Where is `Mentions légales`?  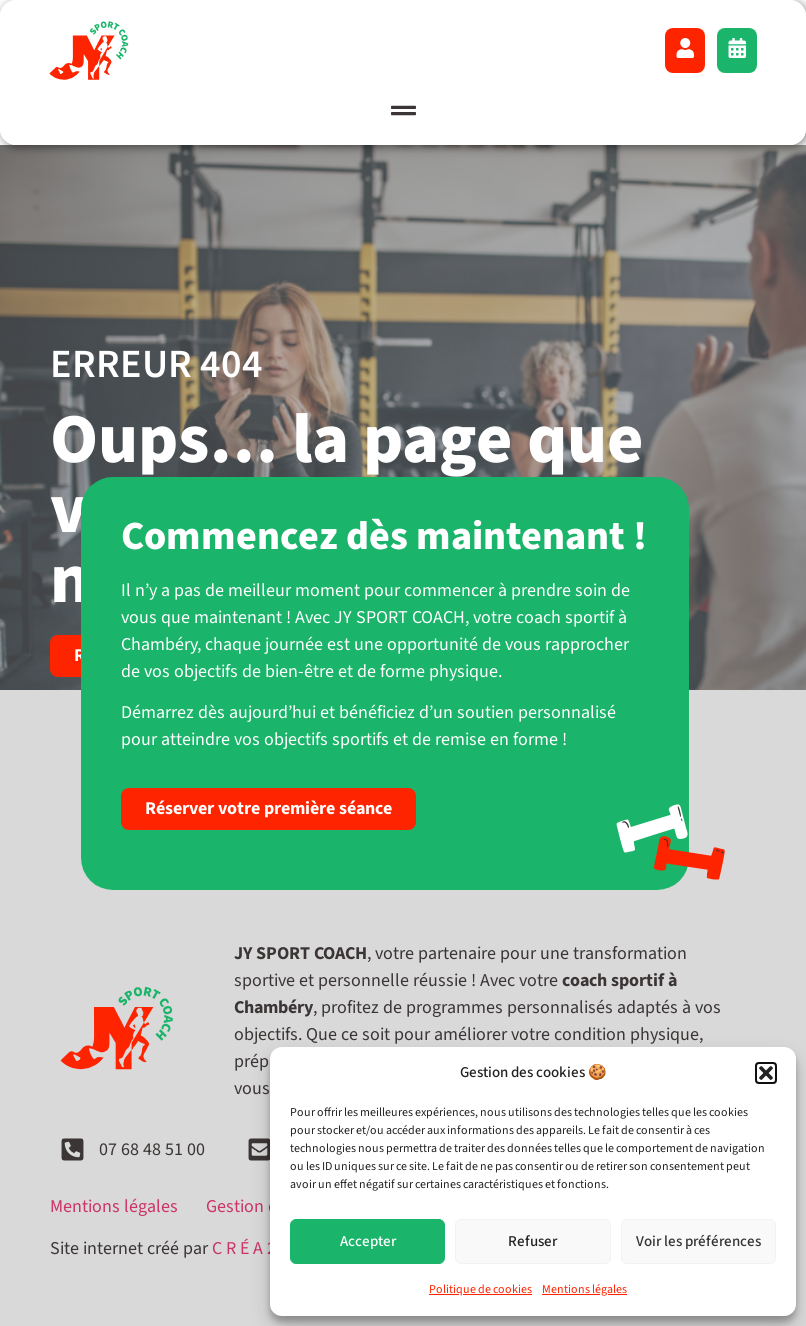 Mentions légales is located at coordinates (584, 1289).